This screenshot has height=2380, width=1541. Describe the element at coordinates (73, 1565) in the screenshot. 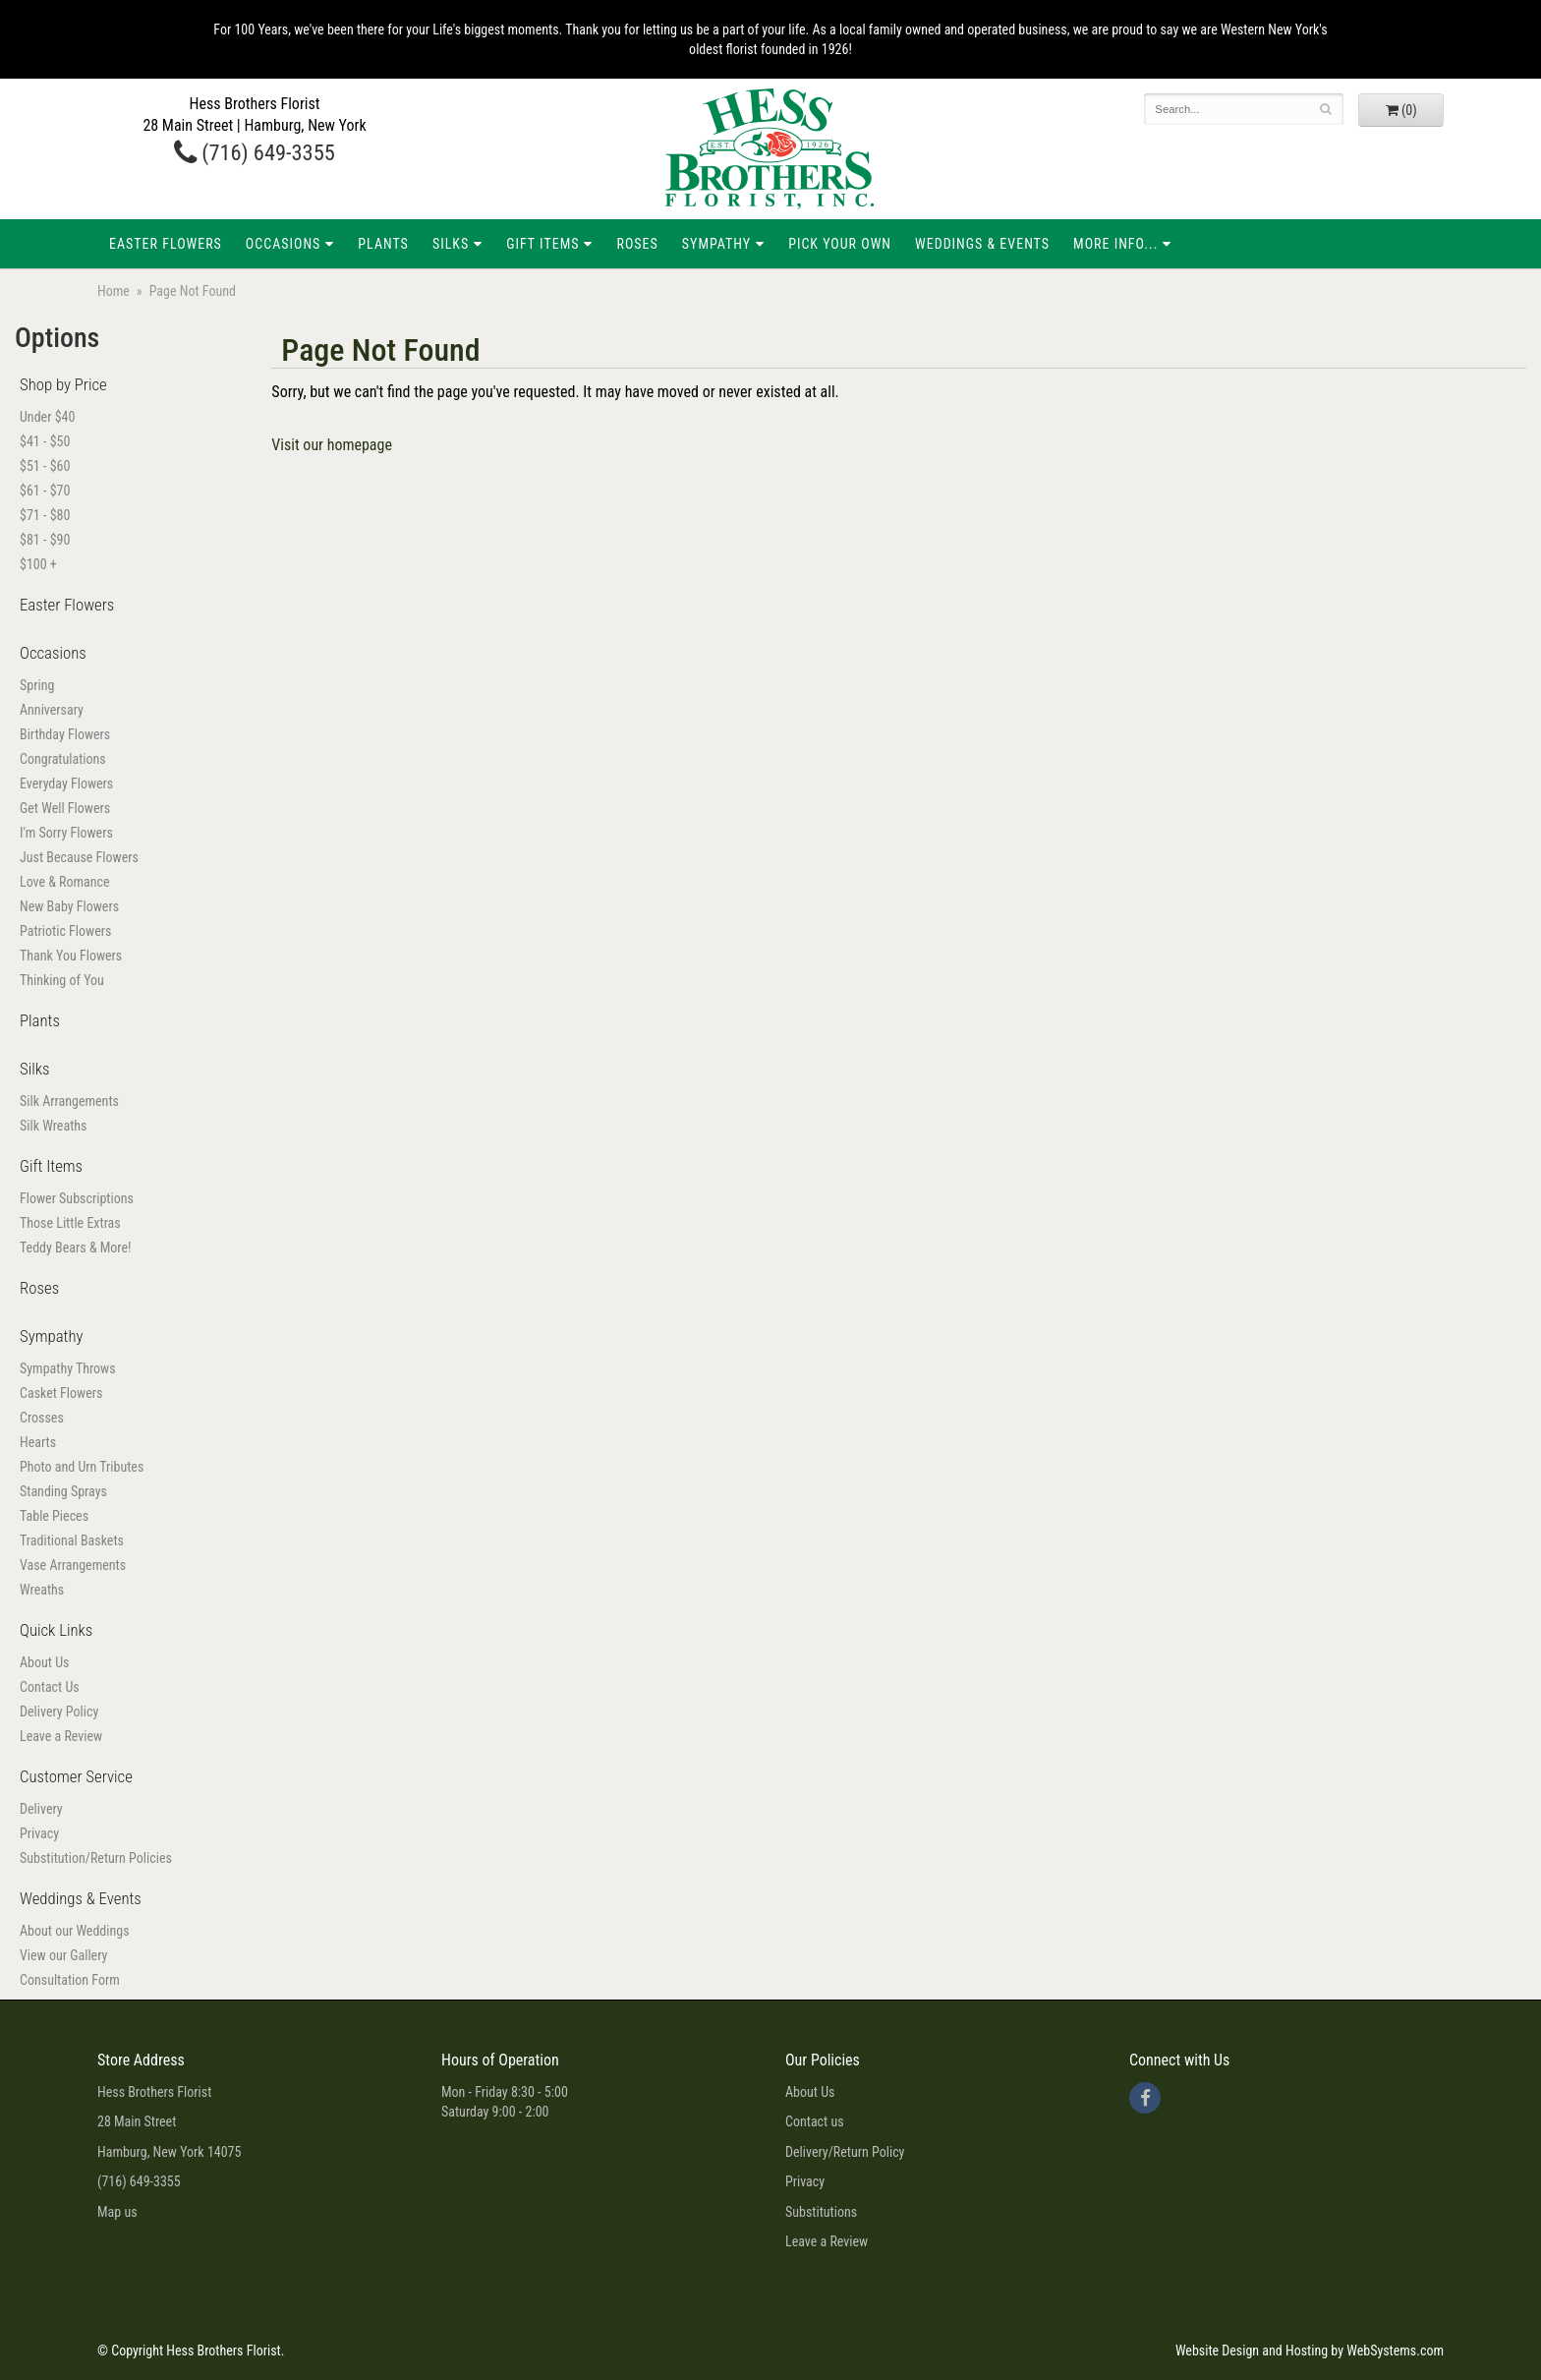

I see `Vase Arrangements` at that location.